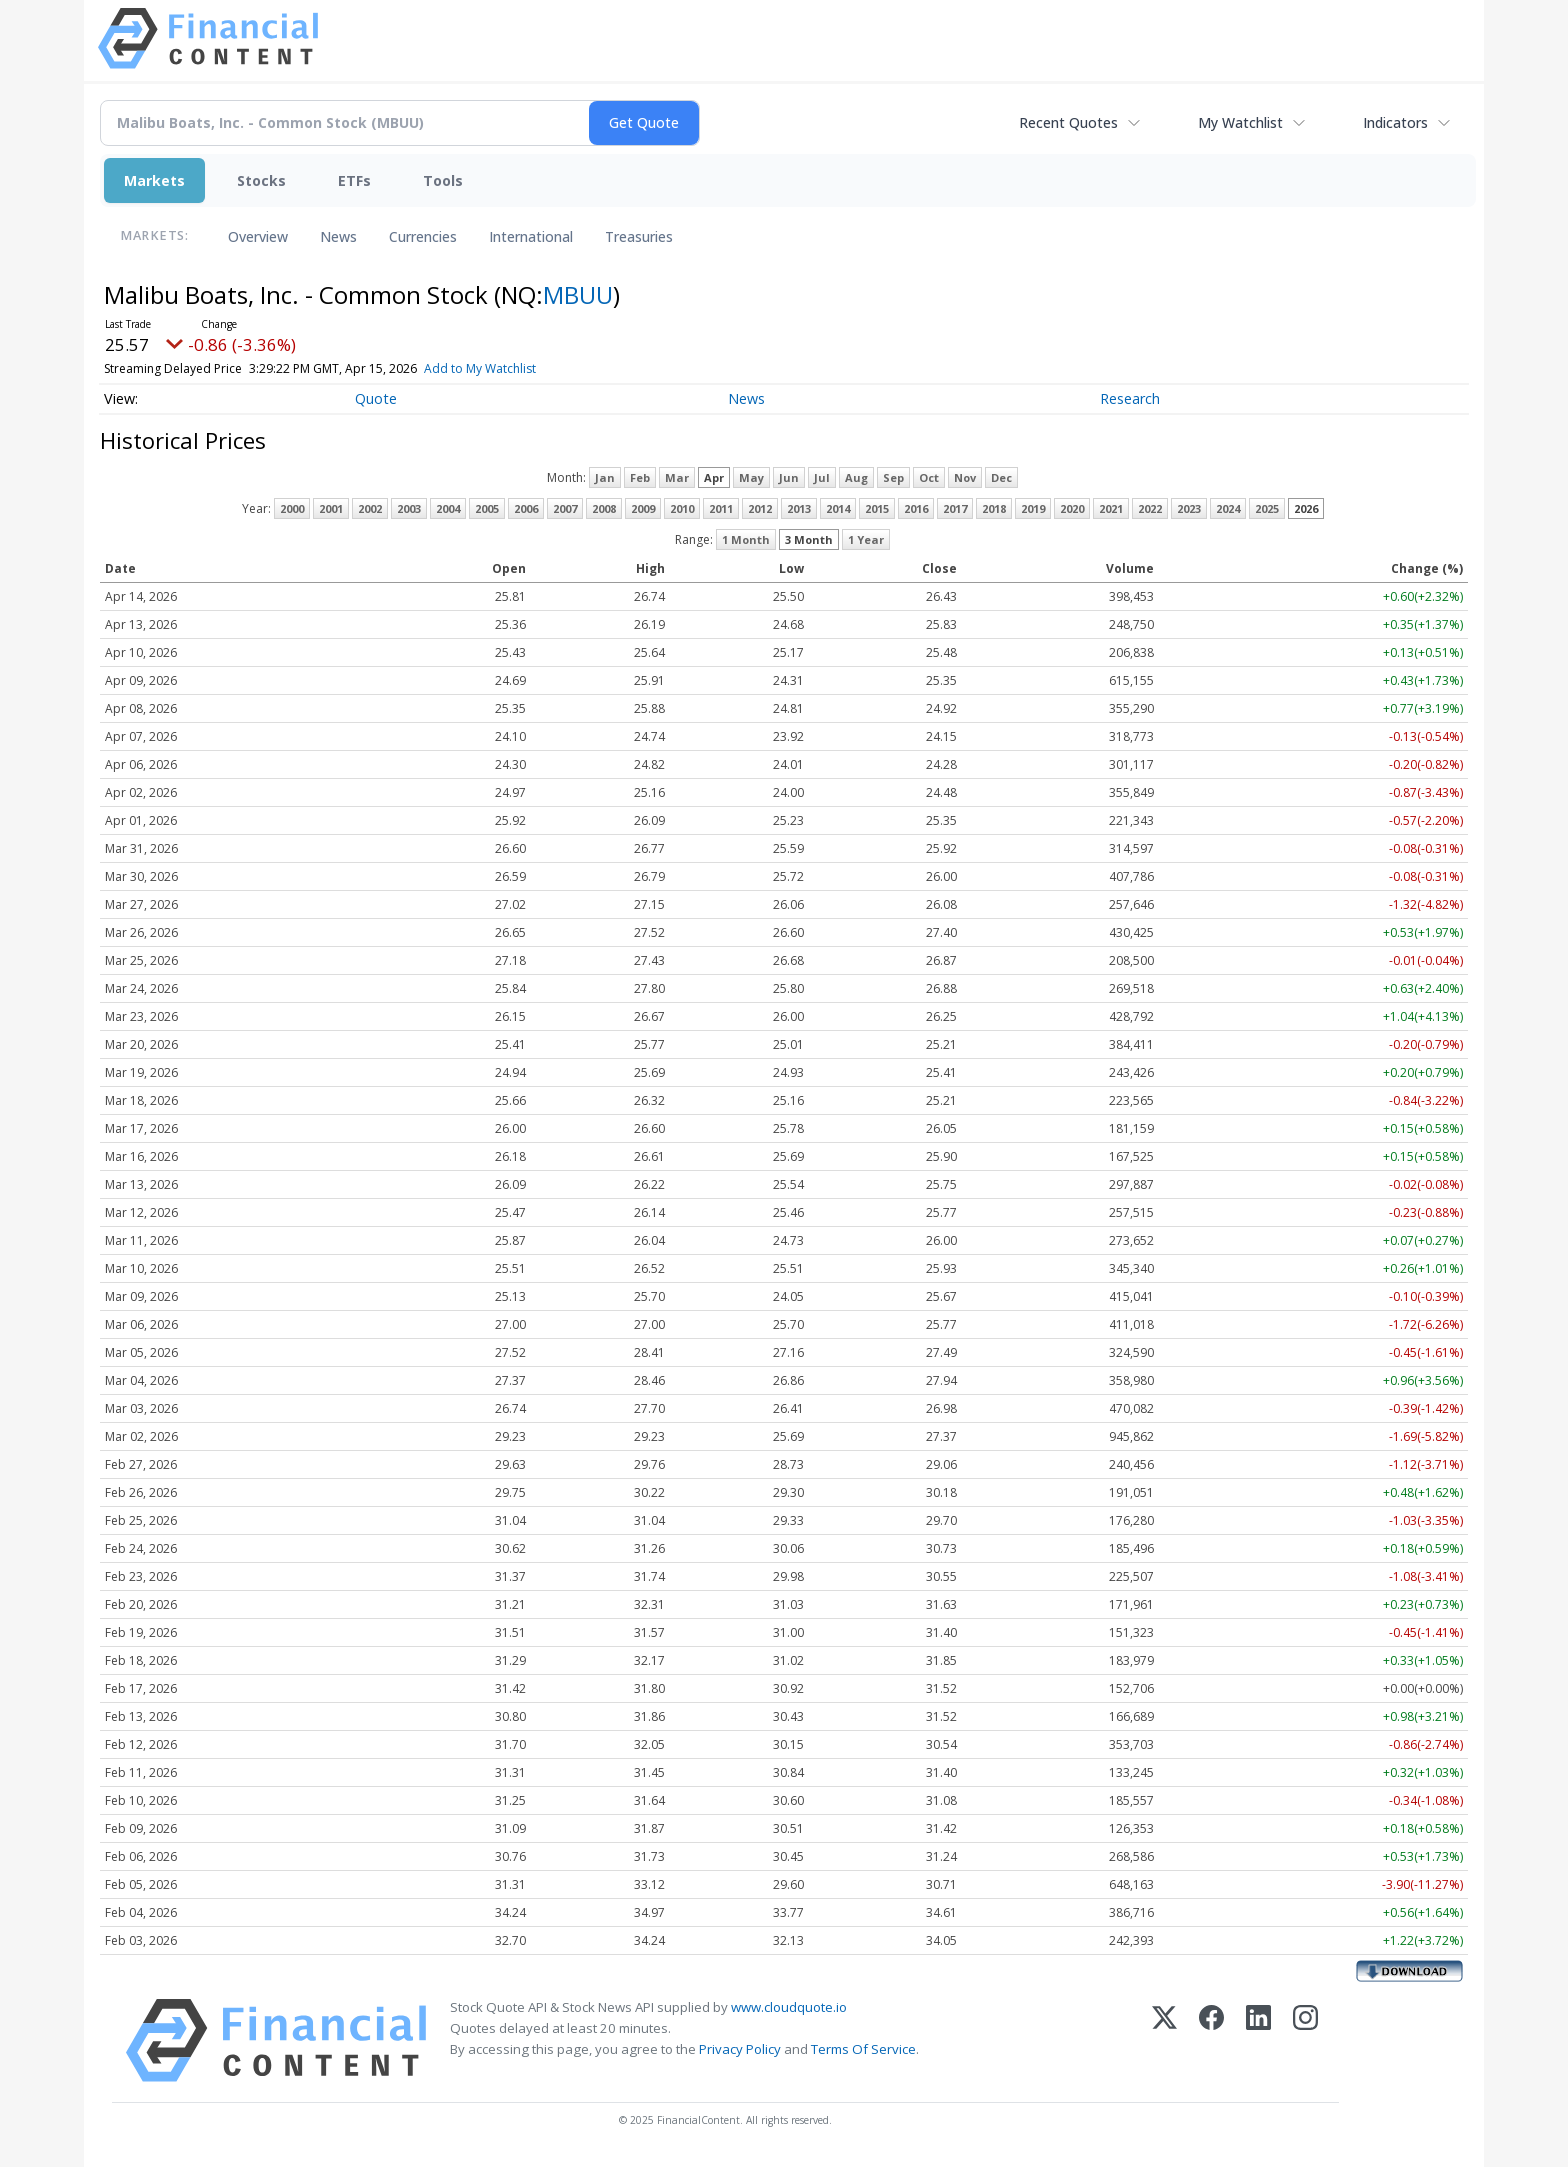 This screenshot has height=2167, width=1568. Describe the element at coordinates (1150, 508) in the screenshot. I see `2022` at that location.